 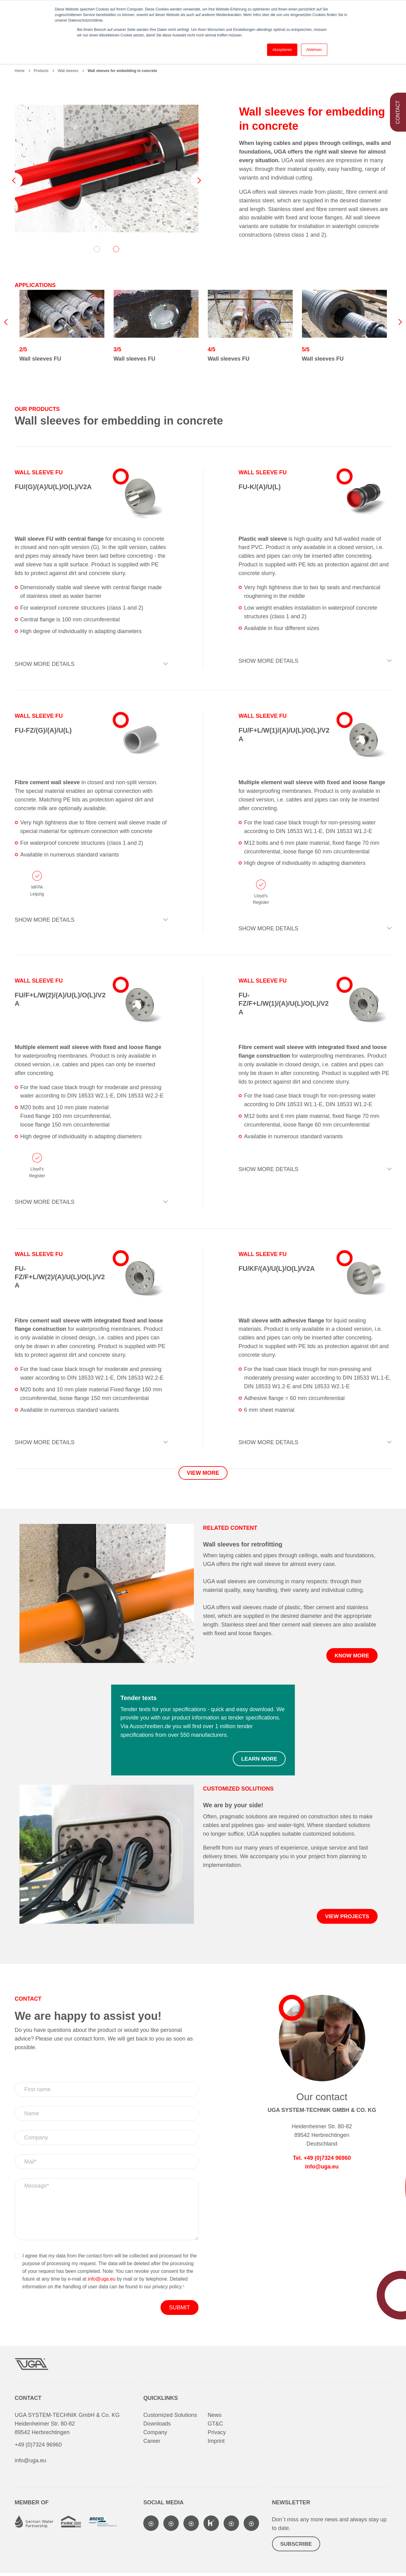 I want to click on Subscribe, so click(x=296, y=2547).